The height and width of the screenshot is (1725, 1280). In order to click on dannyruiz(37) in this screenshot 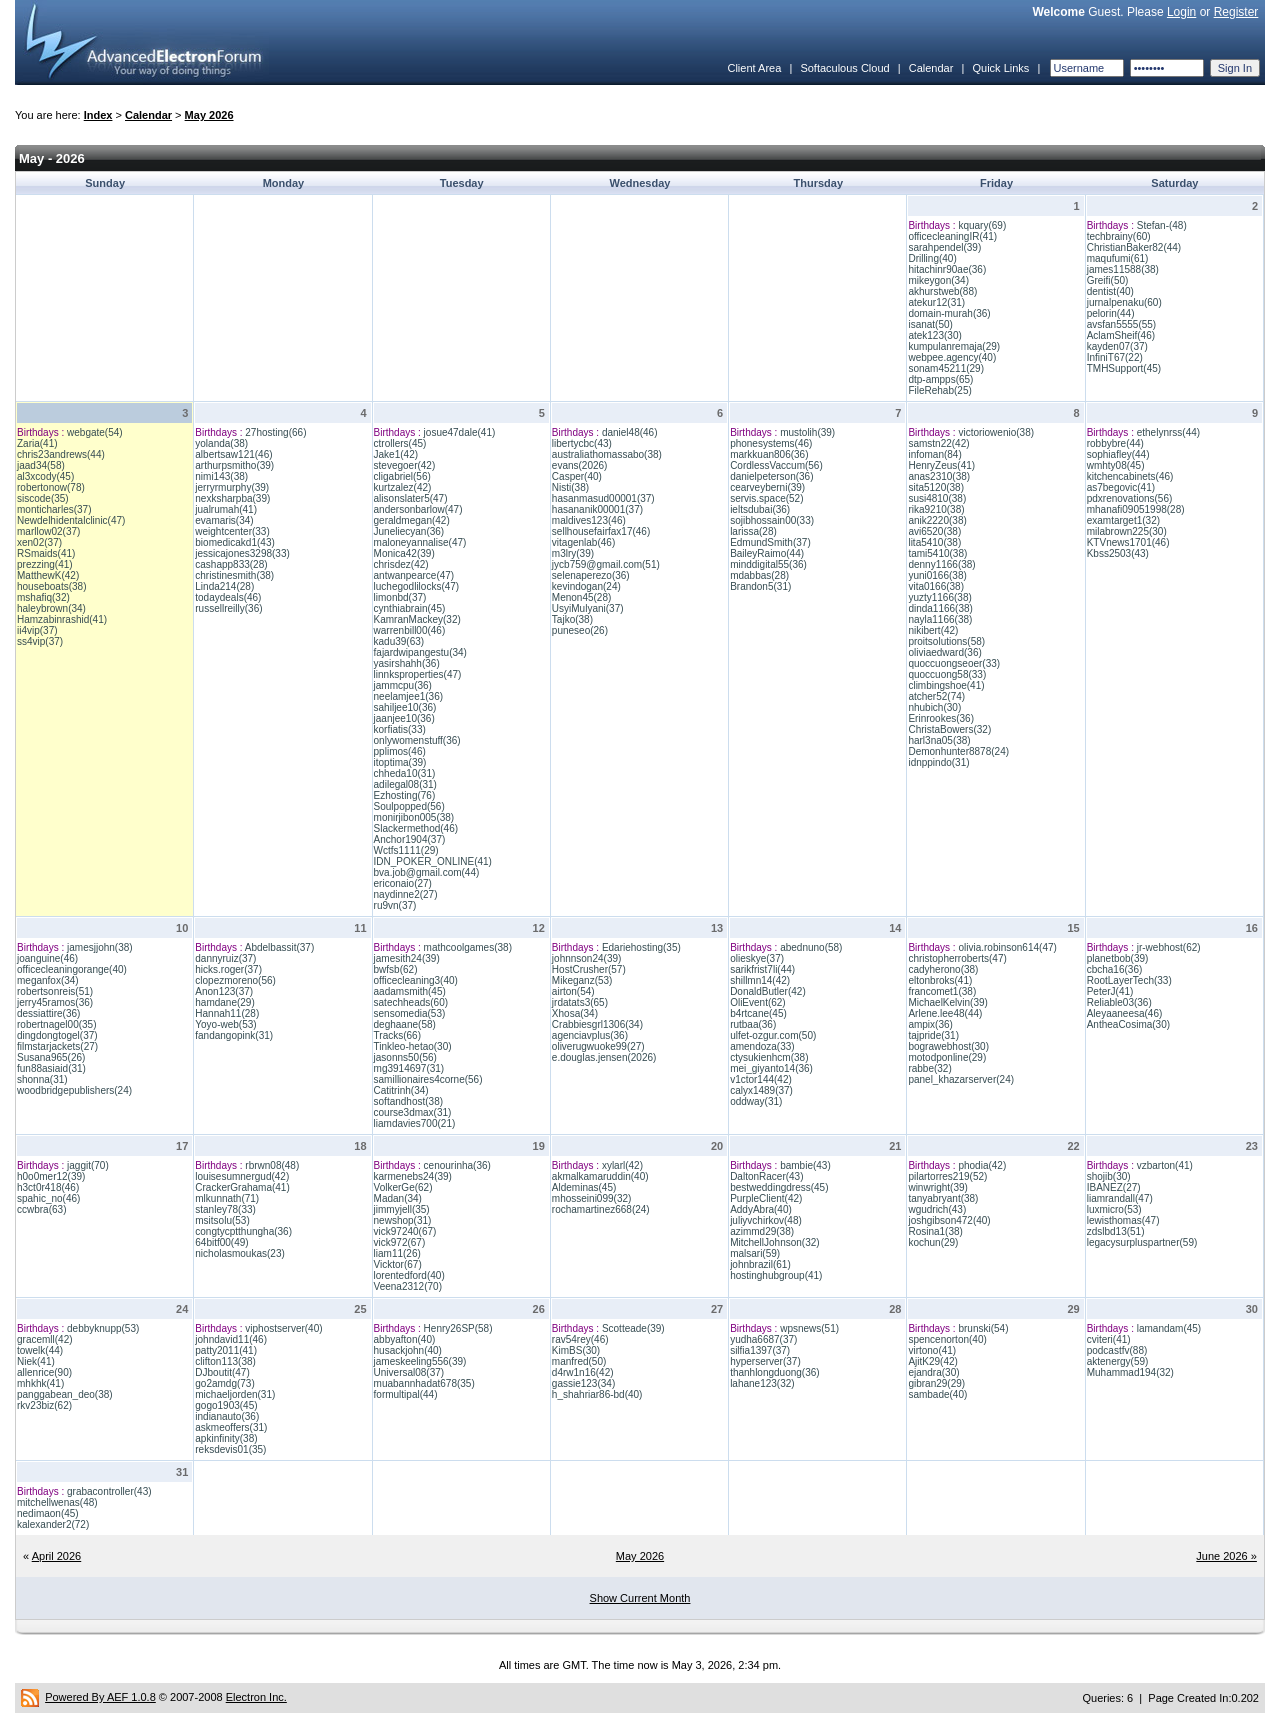, I will do `click(225, 958)`.